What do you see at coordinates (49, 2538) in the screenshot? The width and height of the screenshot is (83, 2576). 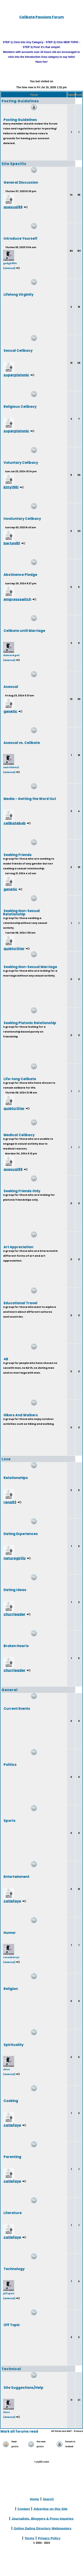 I see `Privacy Policy` at bounding box center [49, 2538].